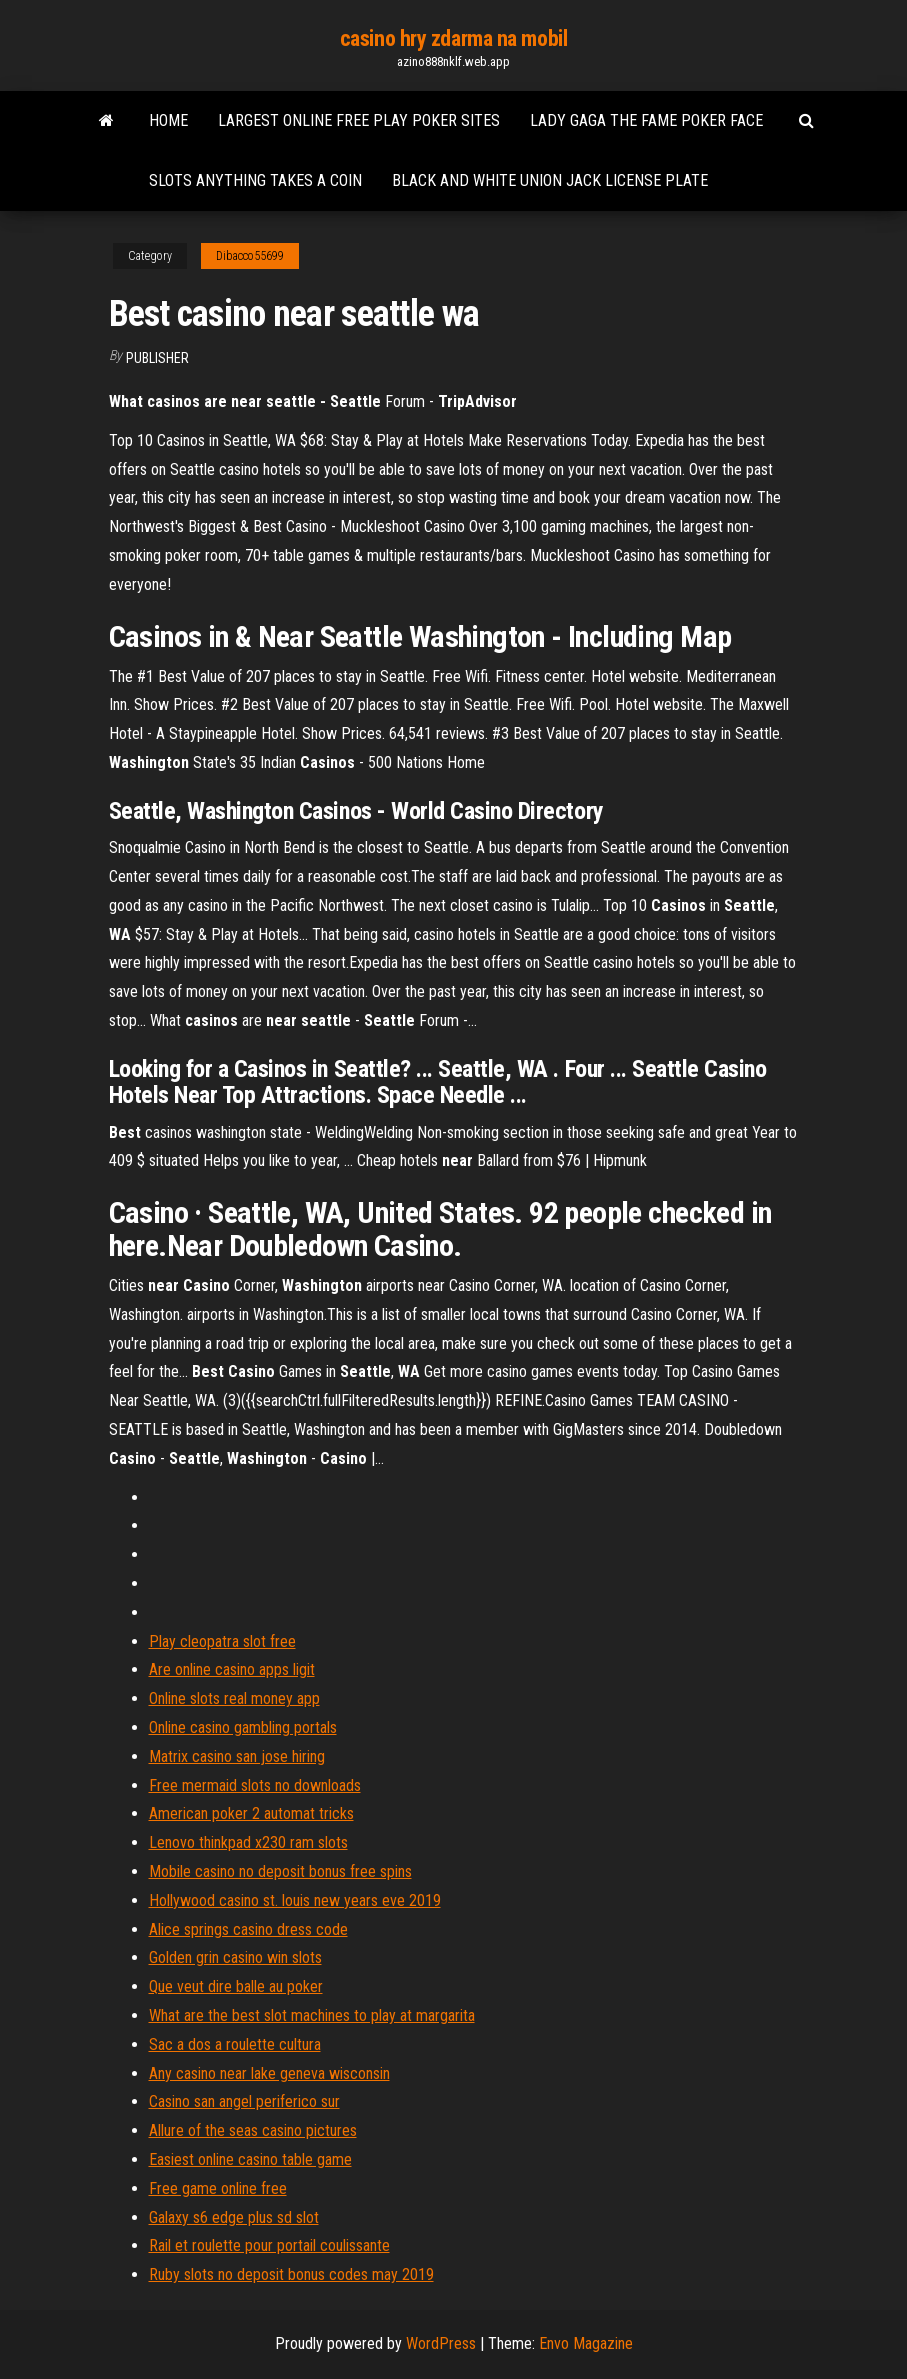 The image size is (907, 2379). What do you see at coordinates (586, 2343) in the screenshot?
I see `Envo Magazine` at bounding box center [586, 2343].